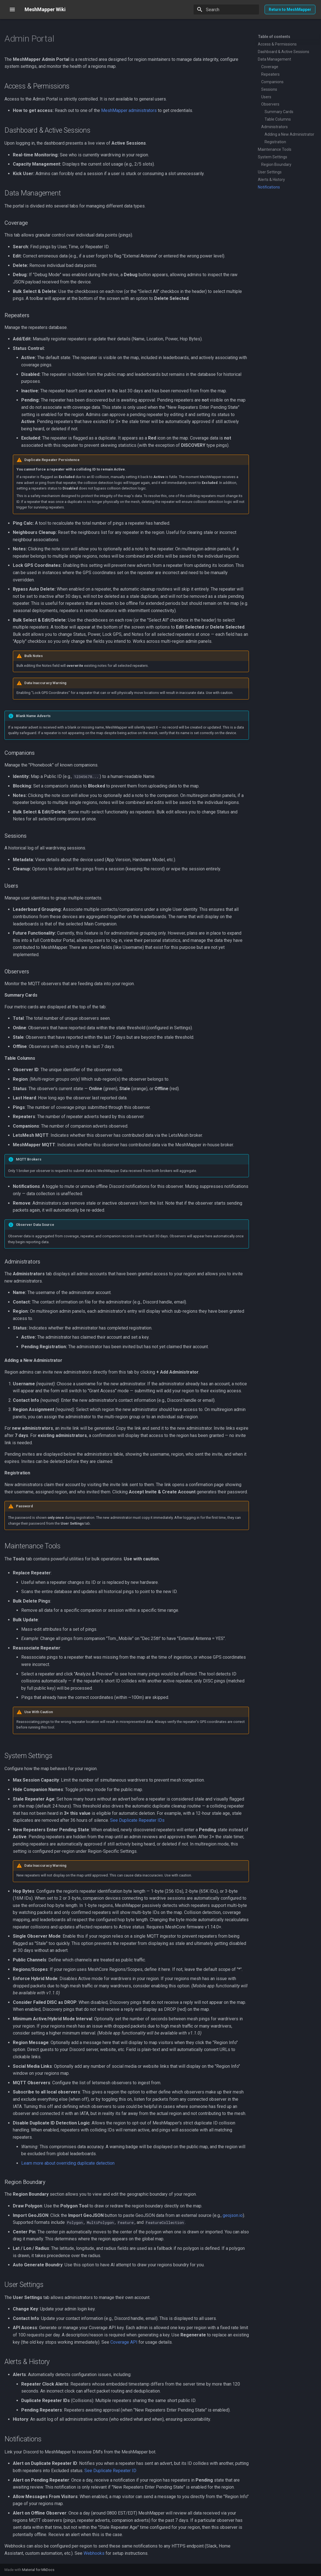 The image size is (321, 2576). Describe the element at coordinates (274, 36) in the screenshot. I see `Table of contents` at that location.